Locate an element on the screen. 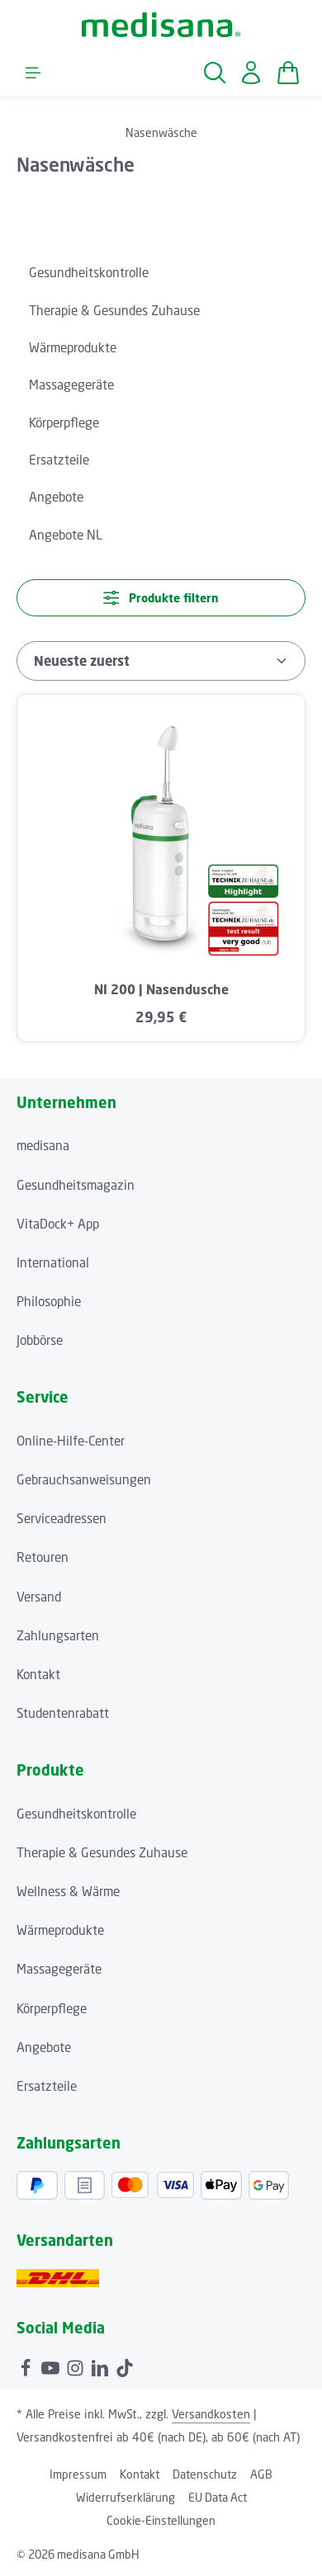 The height and width of the screenshot is (2576, 322). Serviceadressen is located at coordinates (62, 1518).